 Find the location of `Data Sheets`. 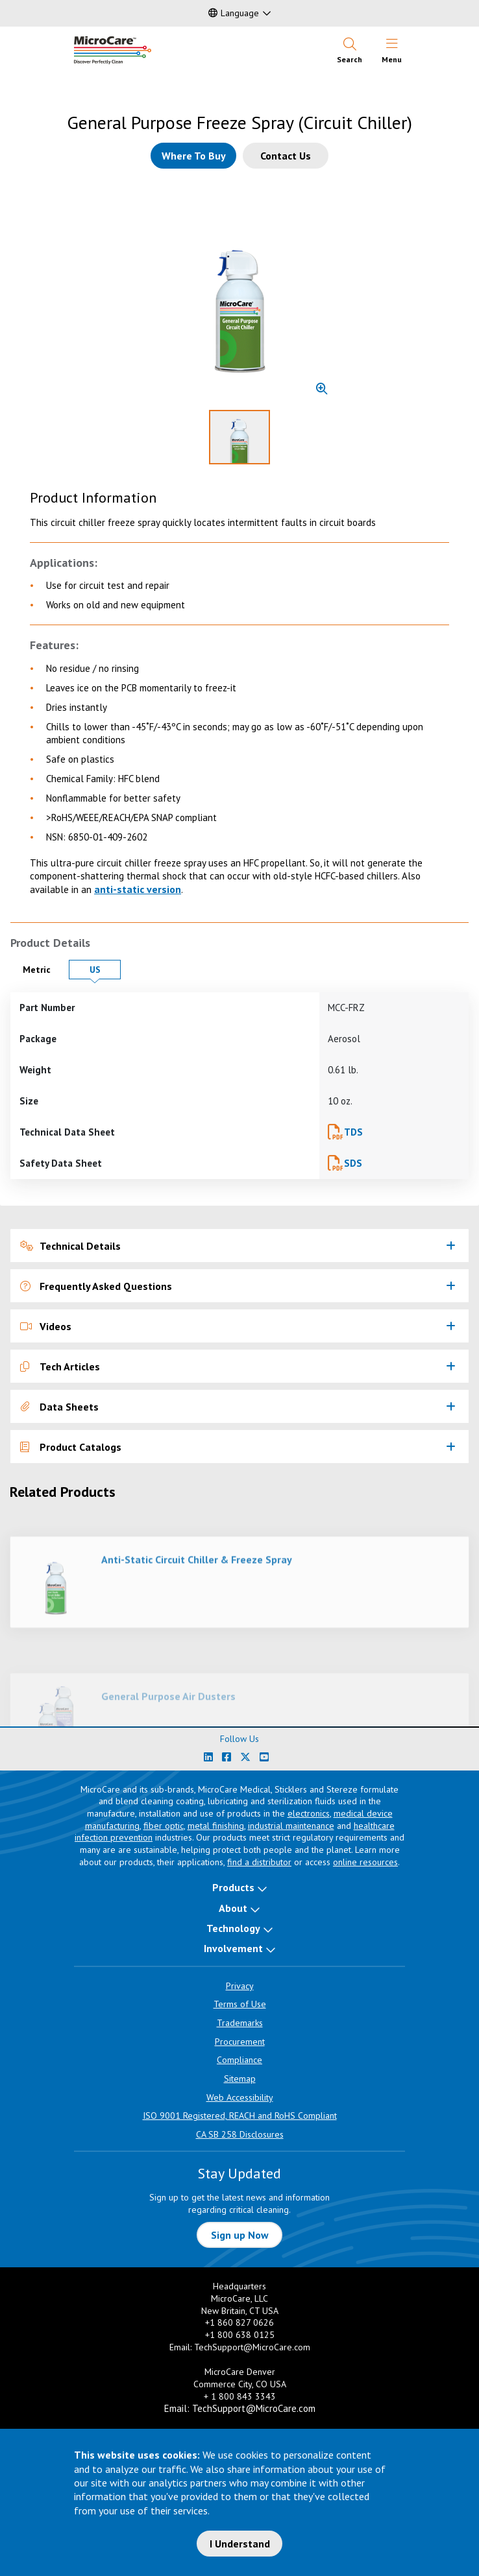

Data Sheets is located at coordinates (59, 1406).